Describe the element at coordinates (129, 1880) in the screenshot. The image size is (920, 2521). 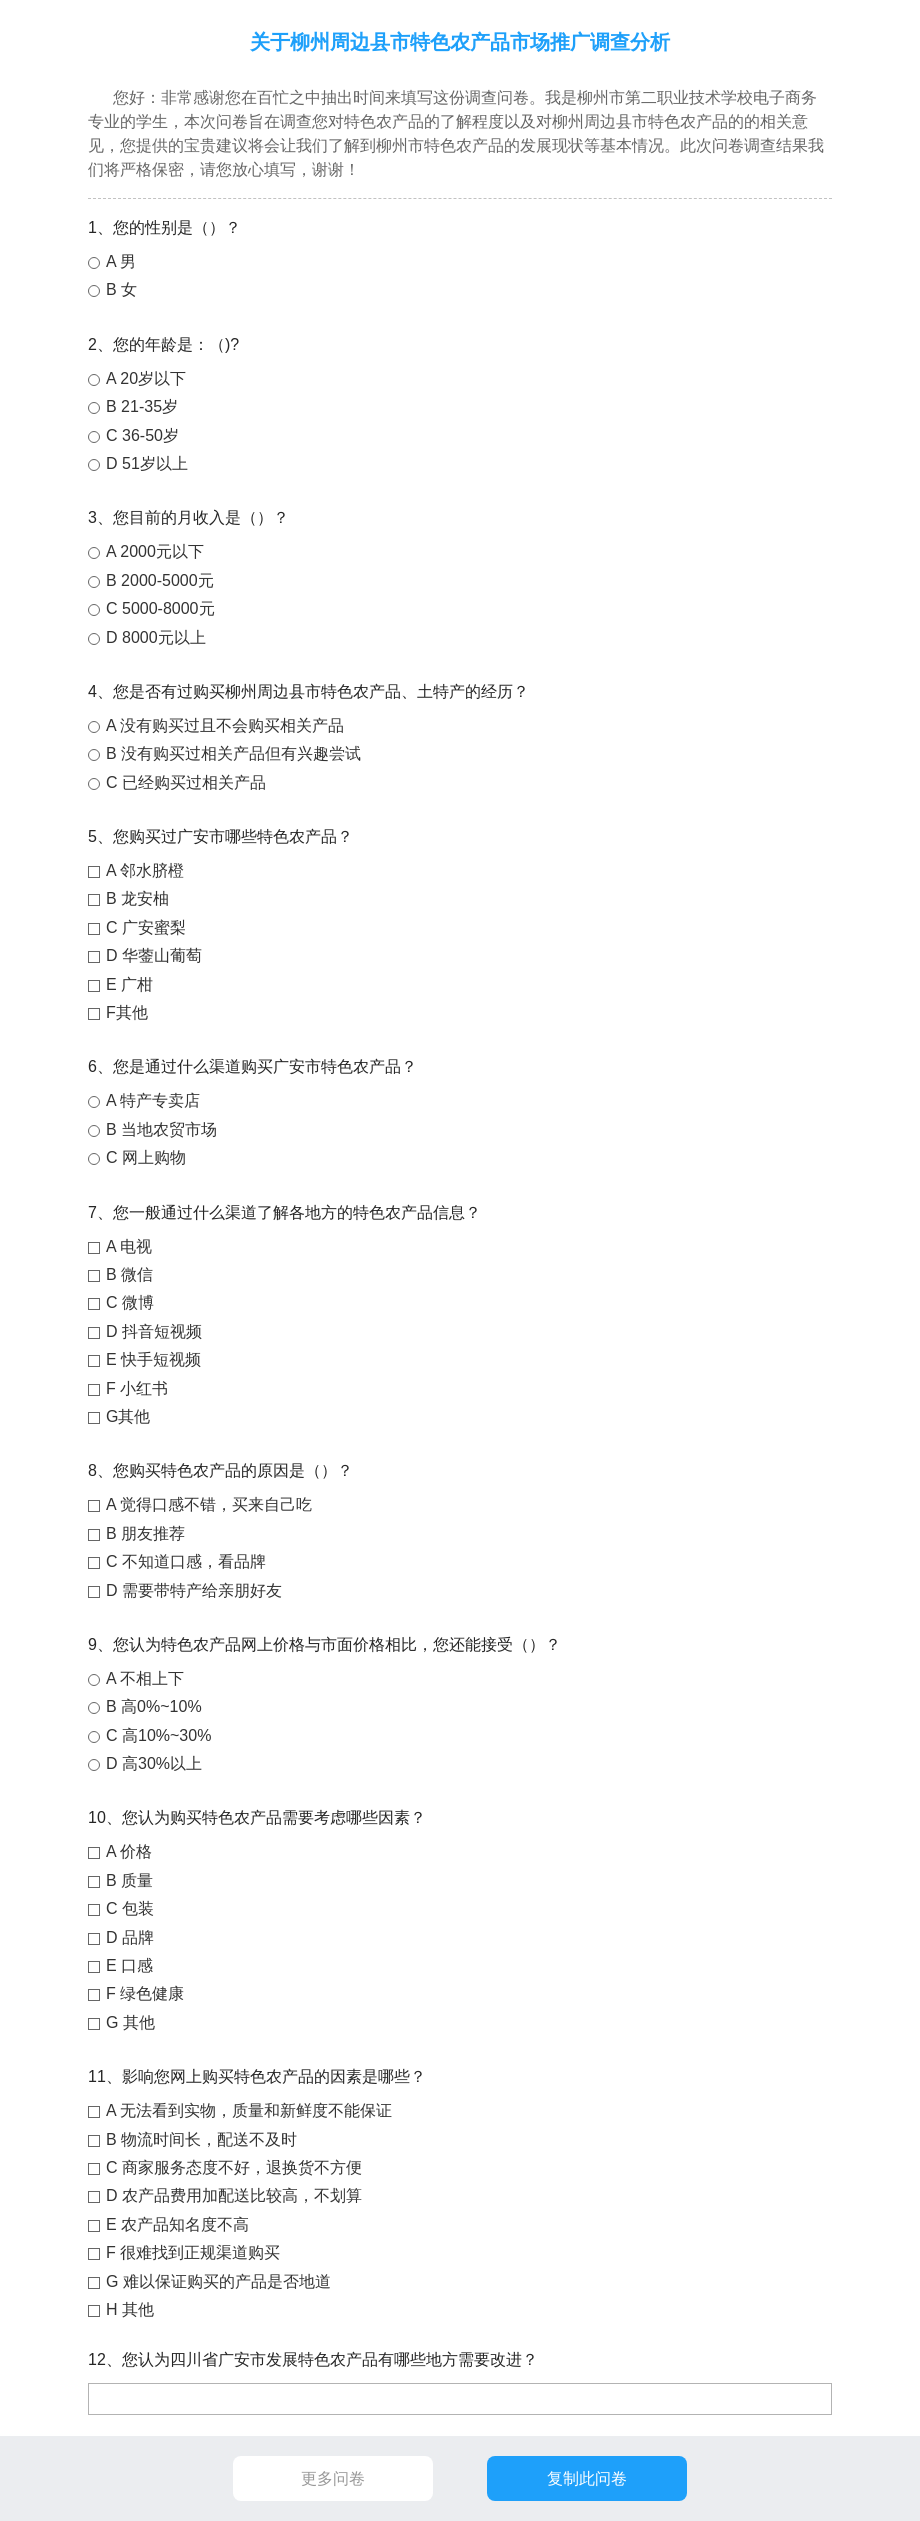
I see `B 质量` at that location.